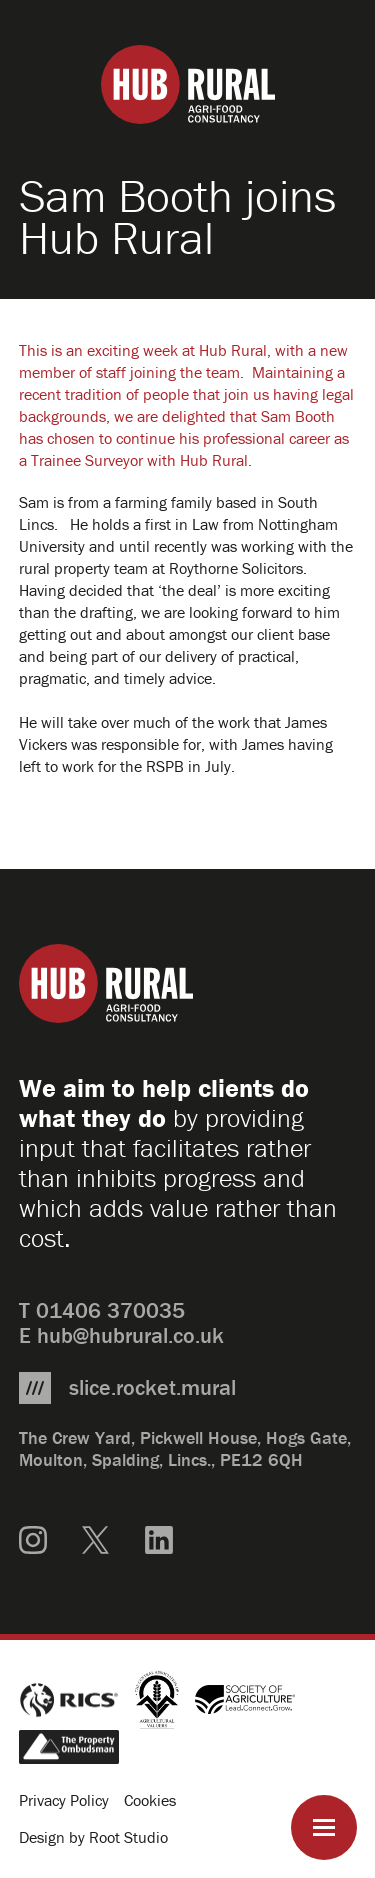 This screenshot has height=1878, width=375. I want to click on slice.rocket.mural, so click(152, 1387).